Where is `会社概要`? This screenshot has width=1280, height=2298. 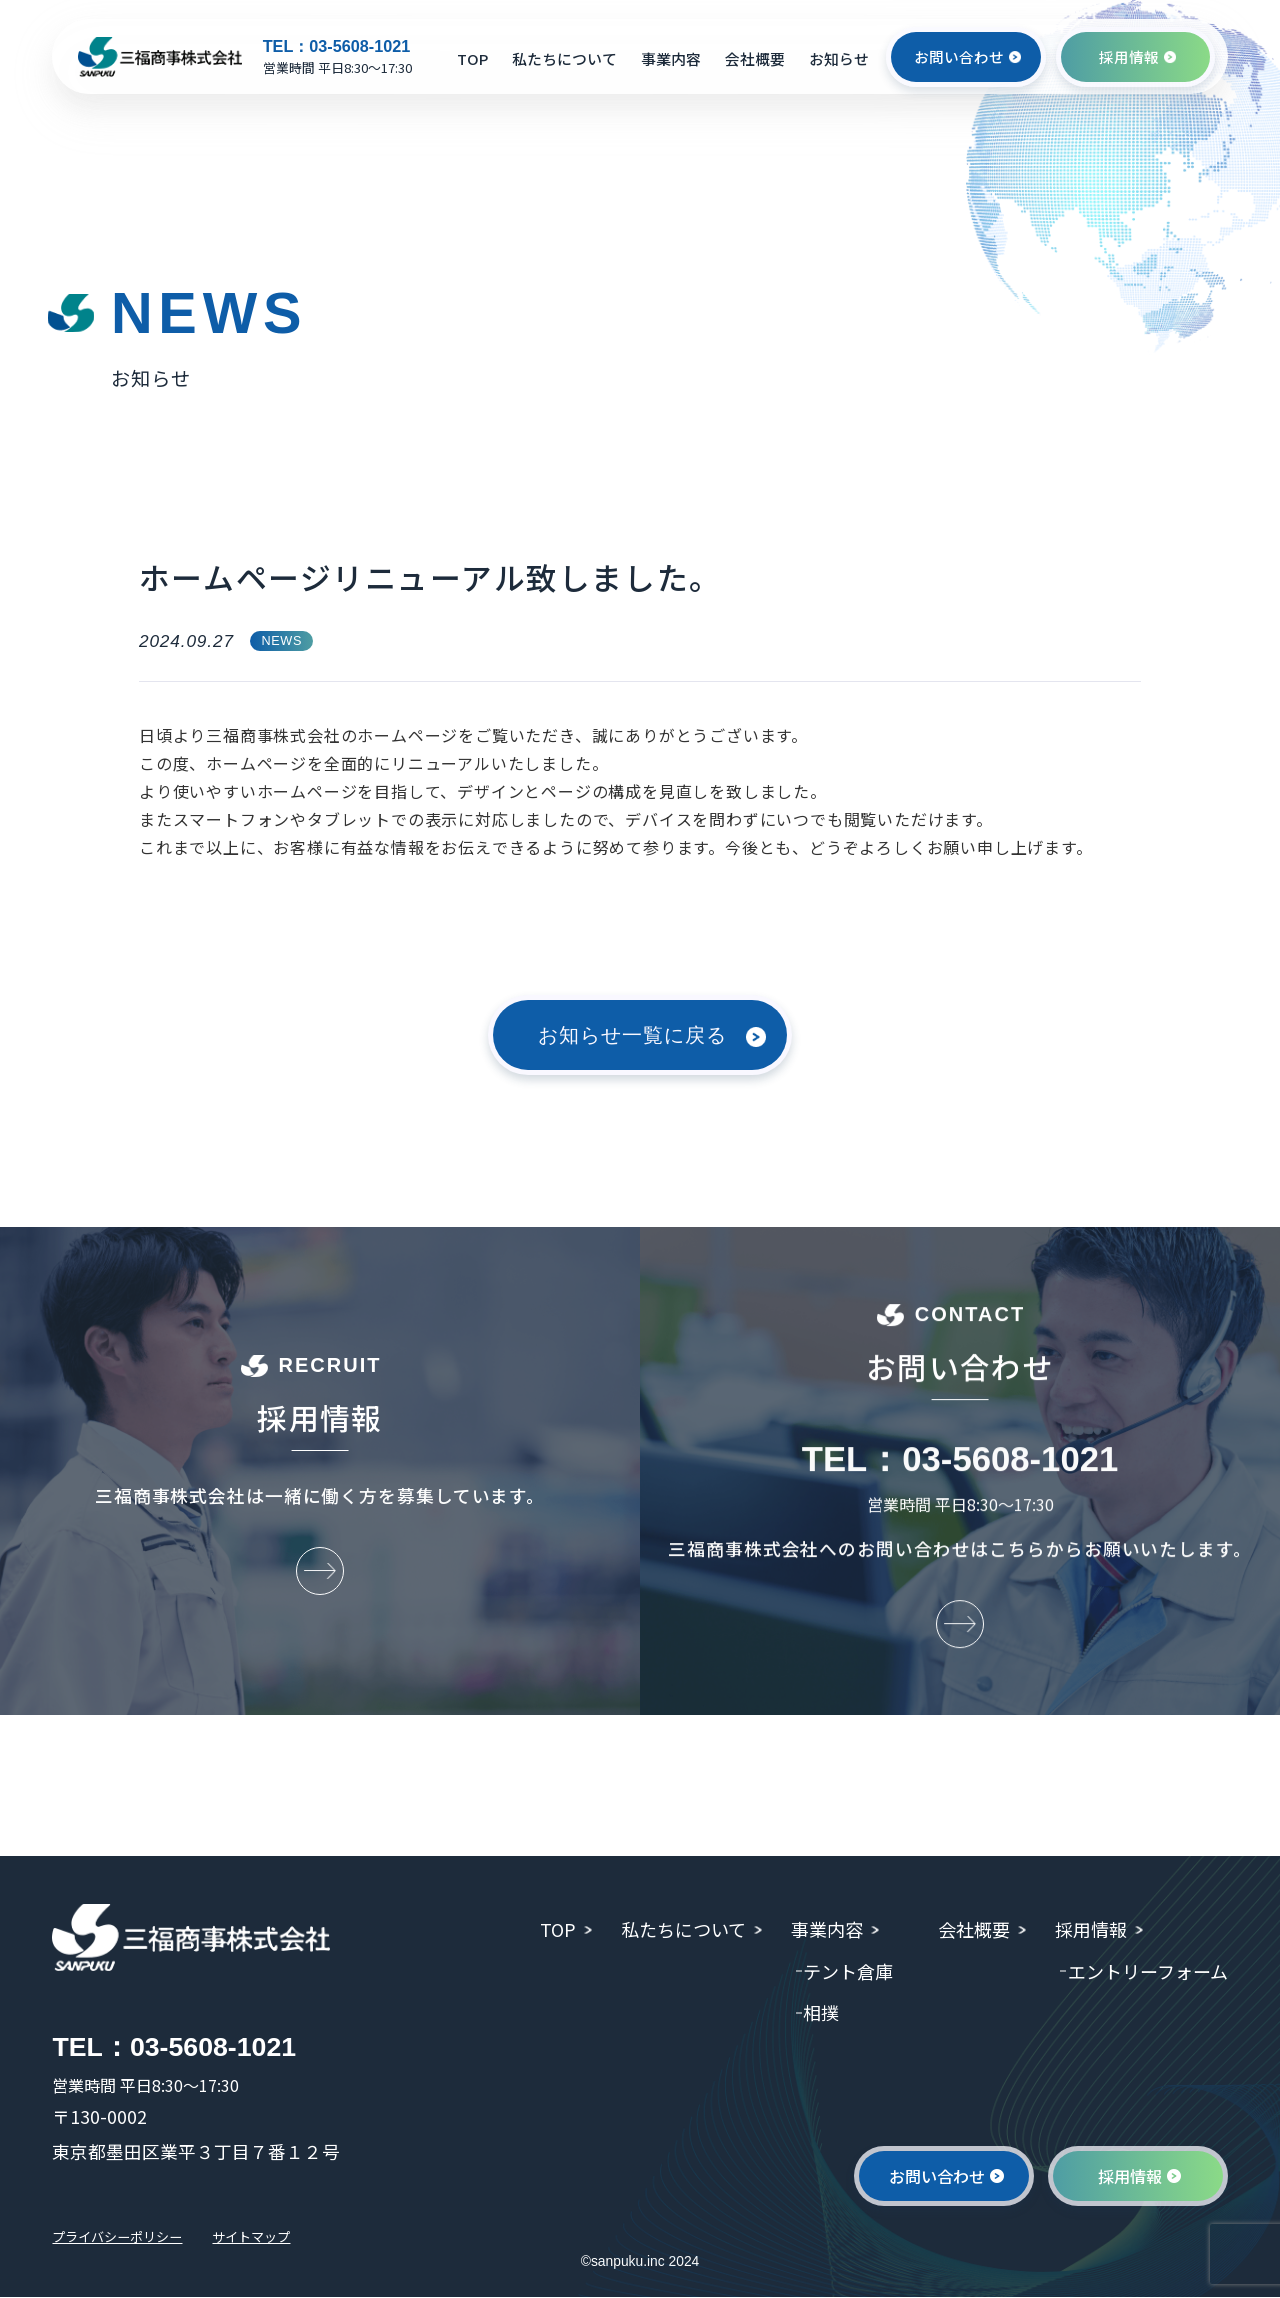
会社概要 is located at coordinates (755, 58).